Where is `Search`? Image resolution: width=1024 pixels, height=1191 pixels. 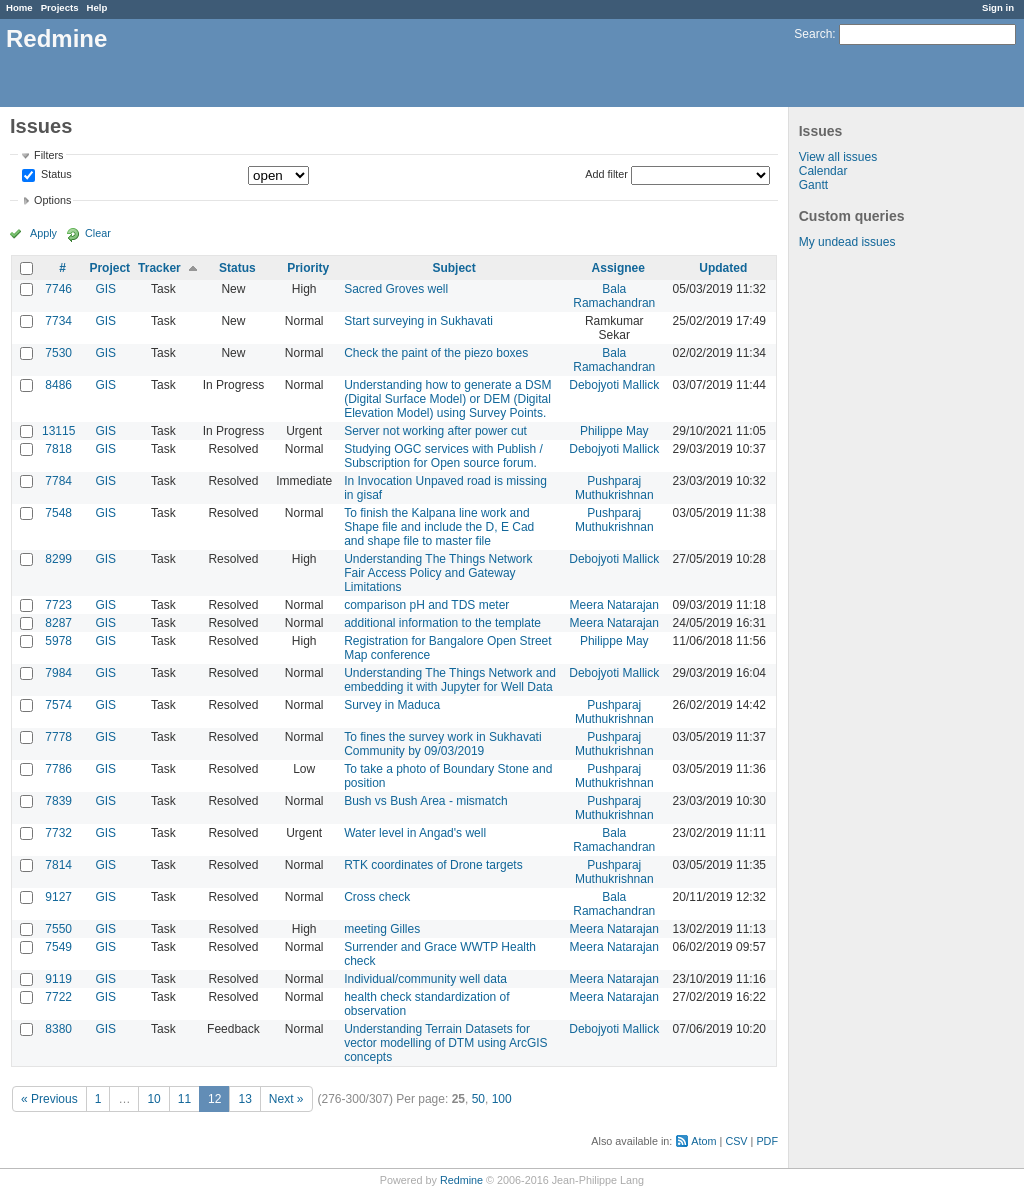 Search is located at coordinates (813, 34).